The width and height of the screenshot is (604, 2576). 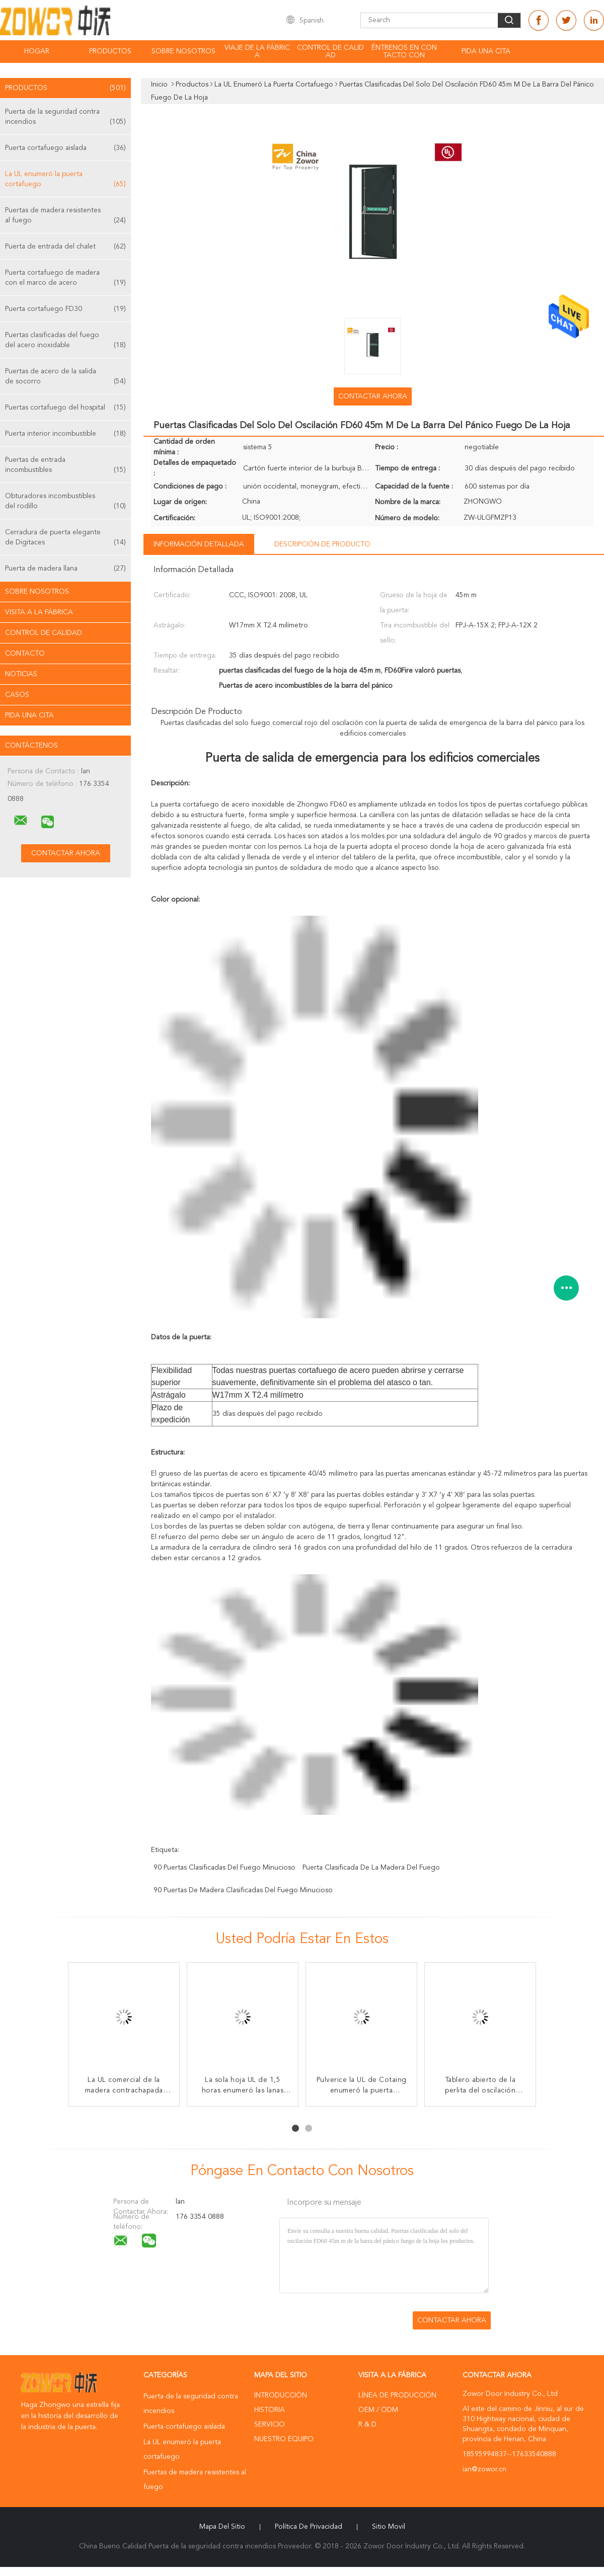 I want to click on Hogar, so click(x=36, y=51).